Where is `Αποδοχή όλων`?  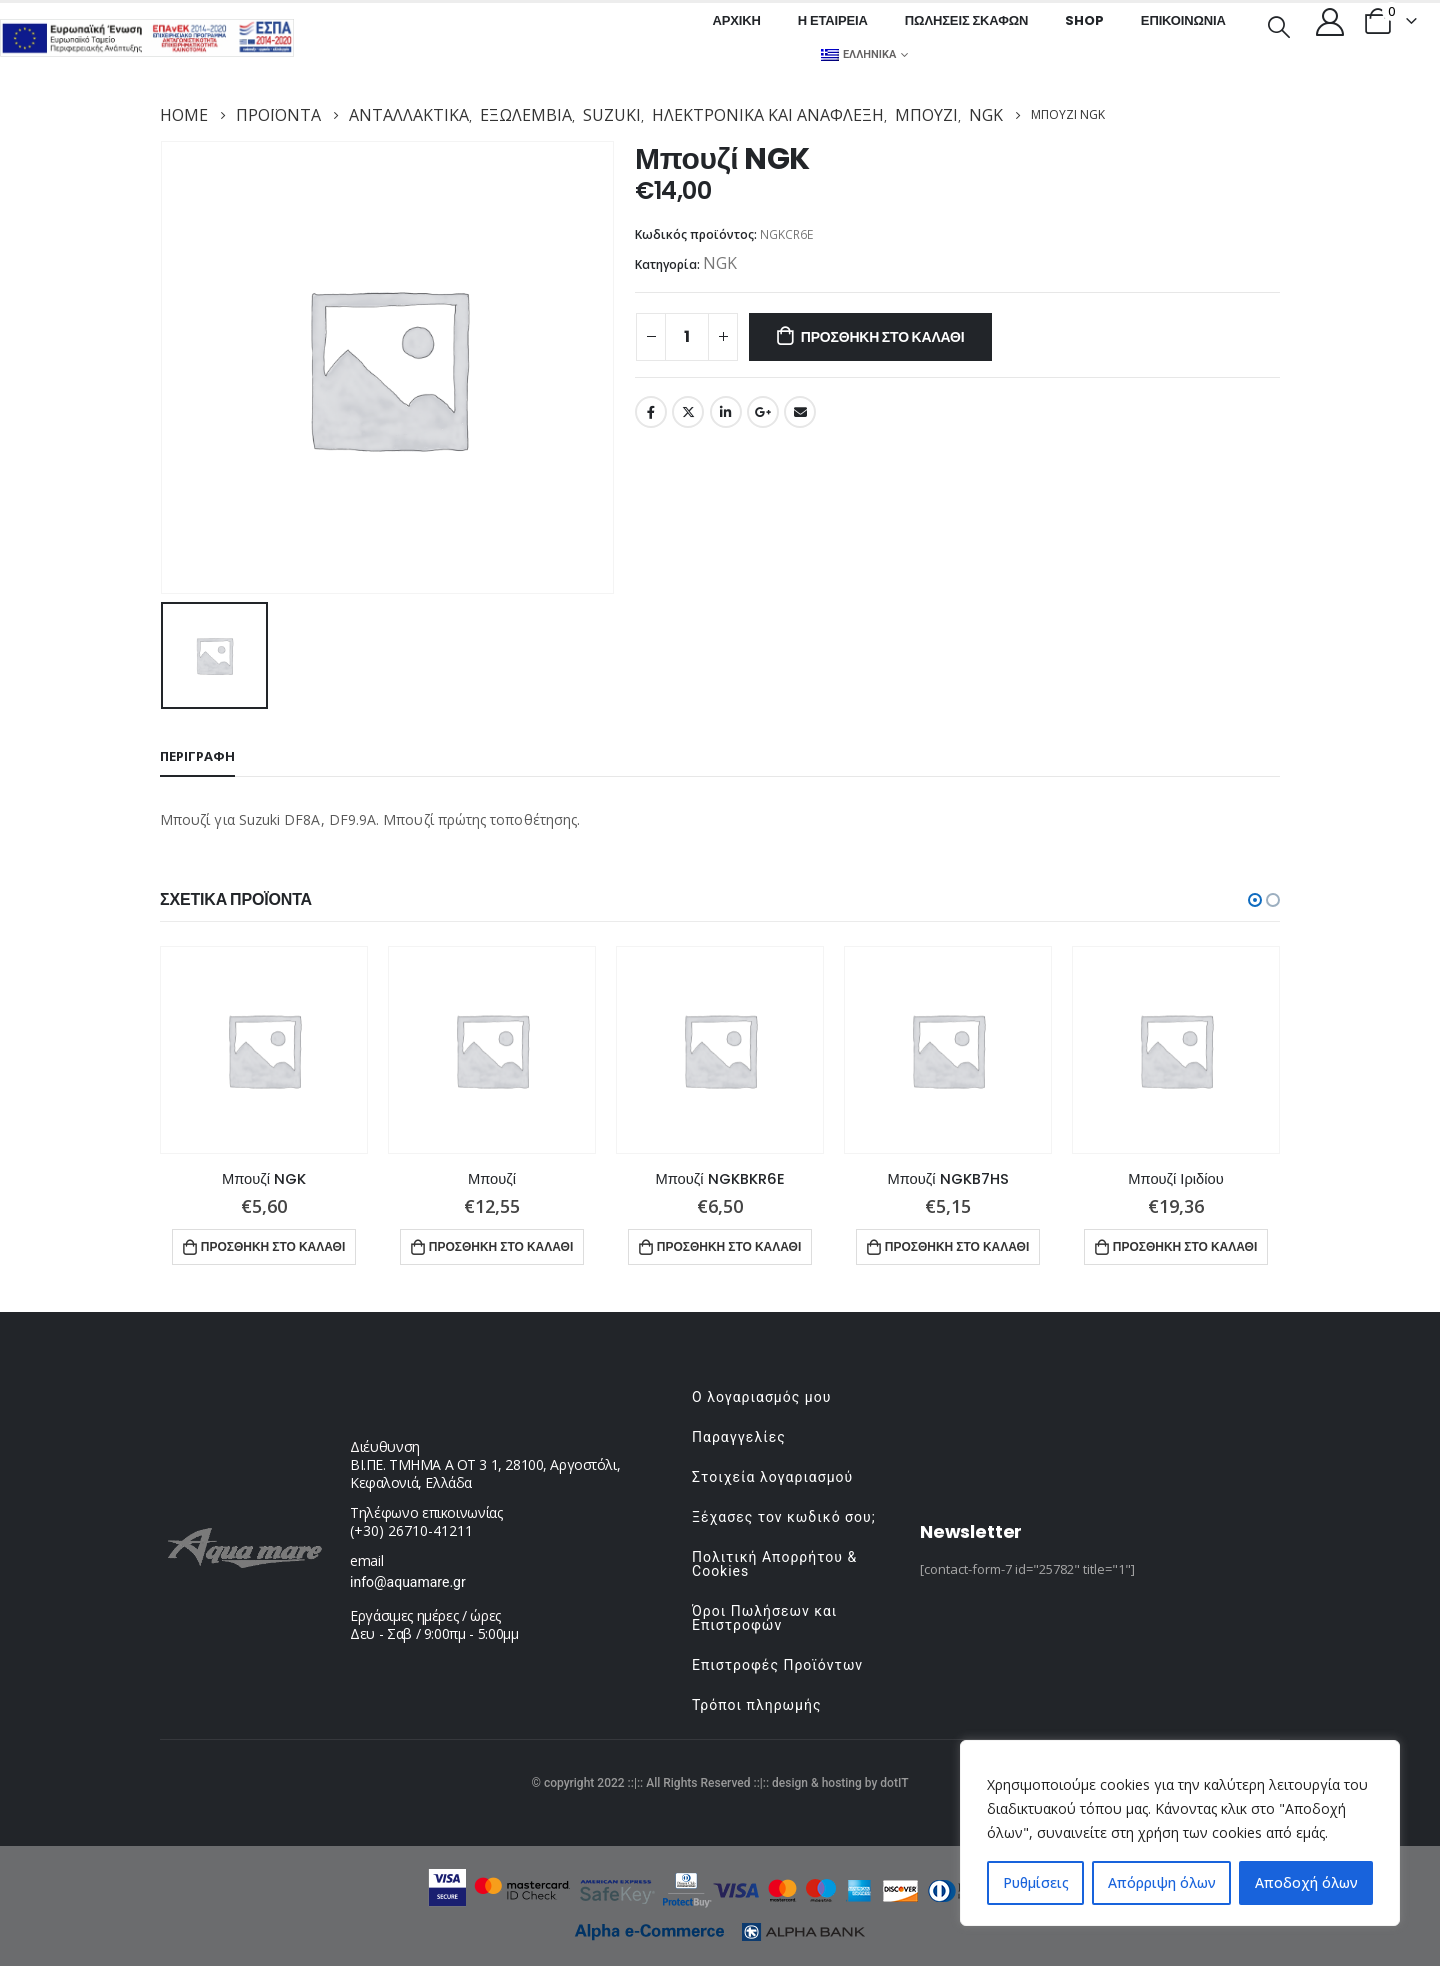
Αποδοχή όλων is located at coordinates (1306, 1882).